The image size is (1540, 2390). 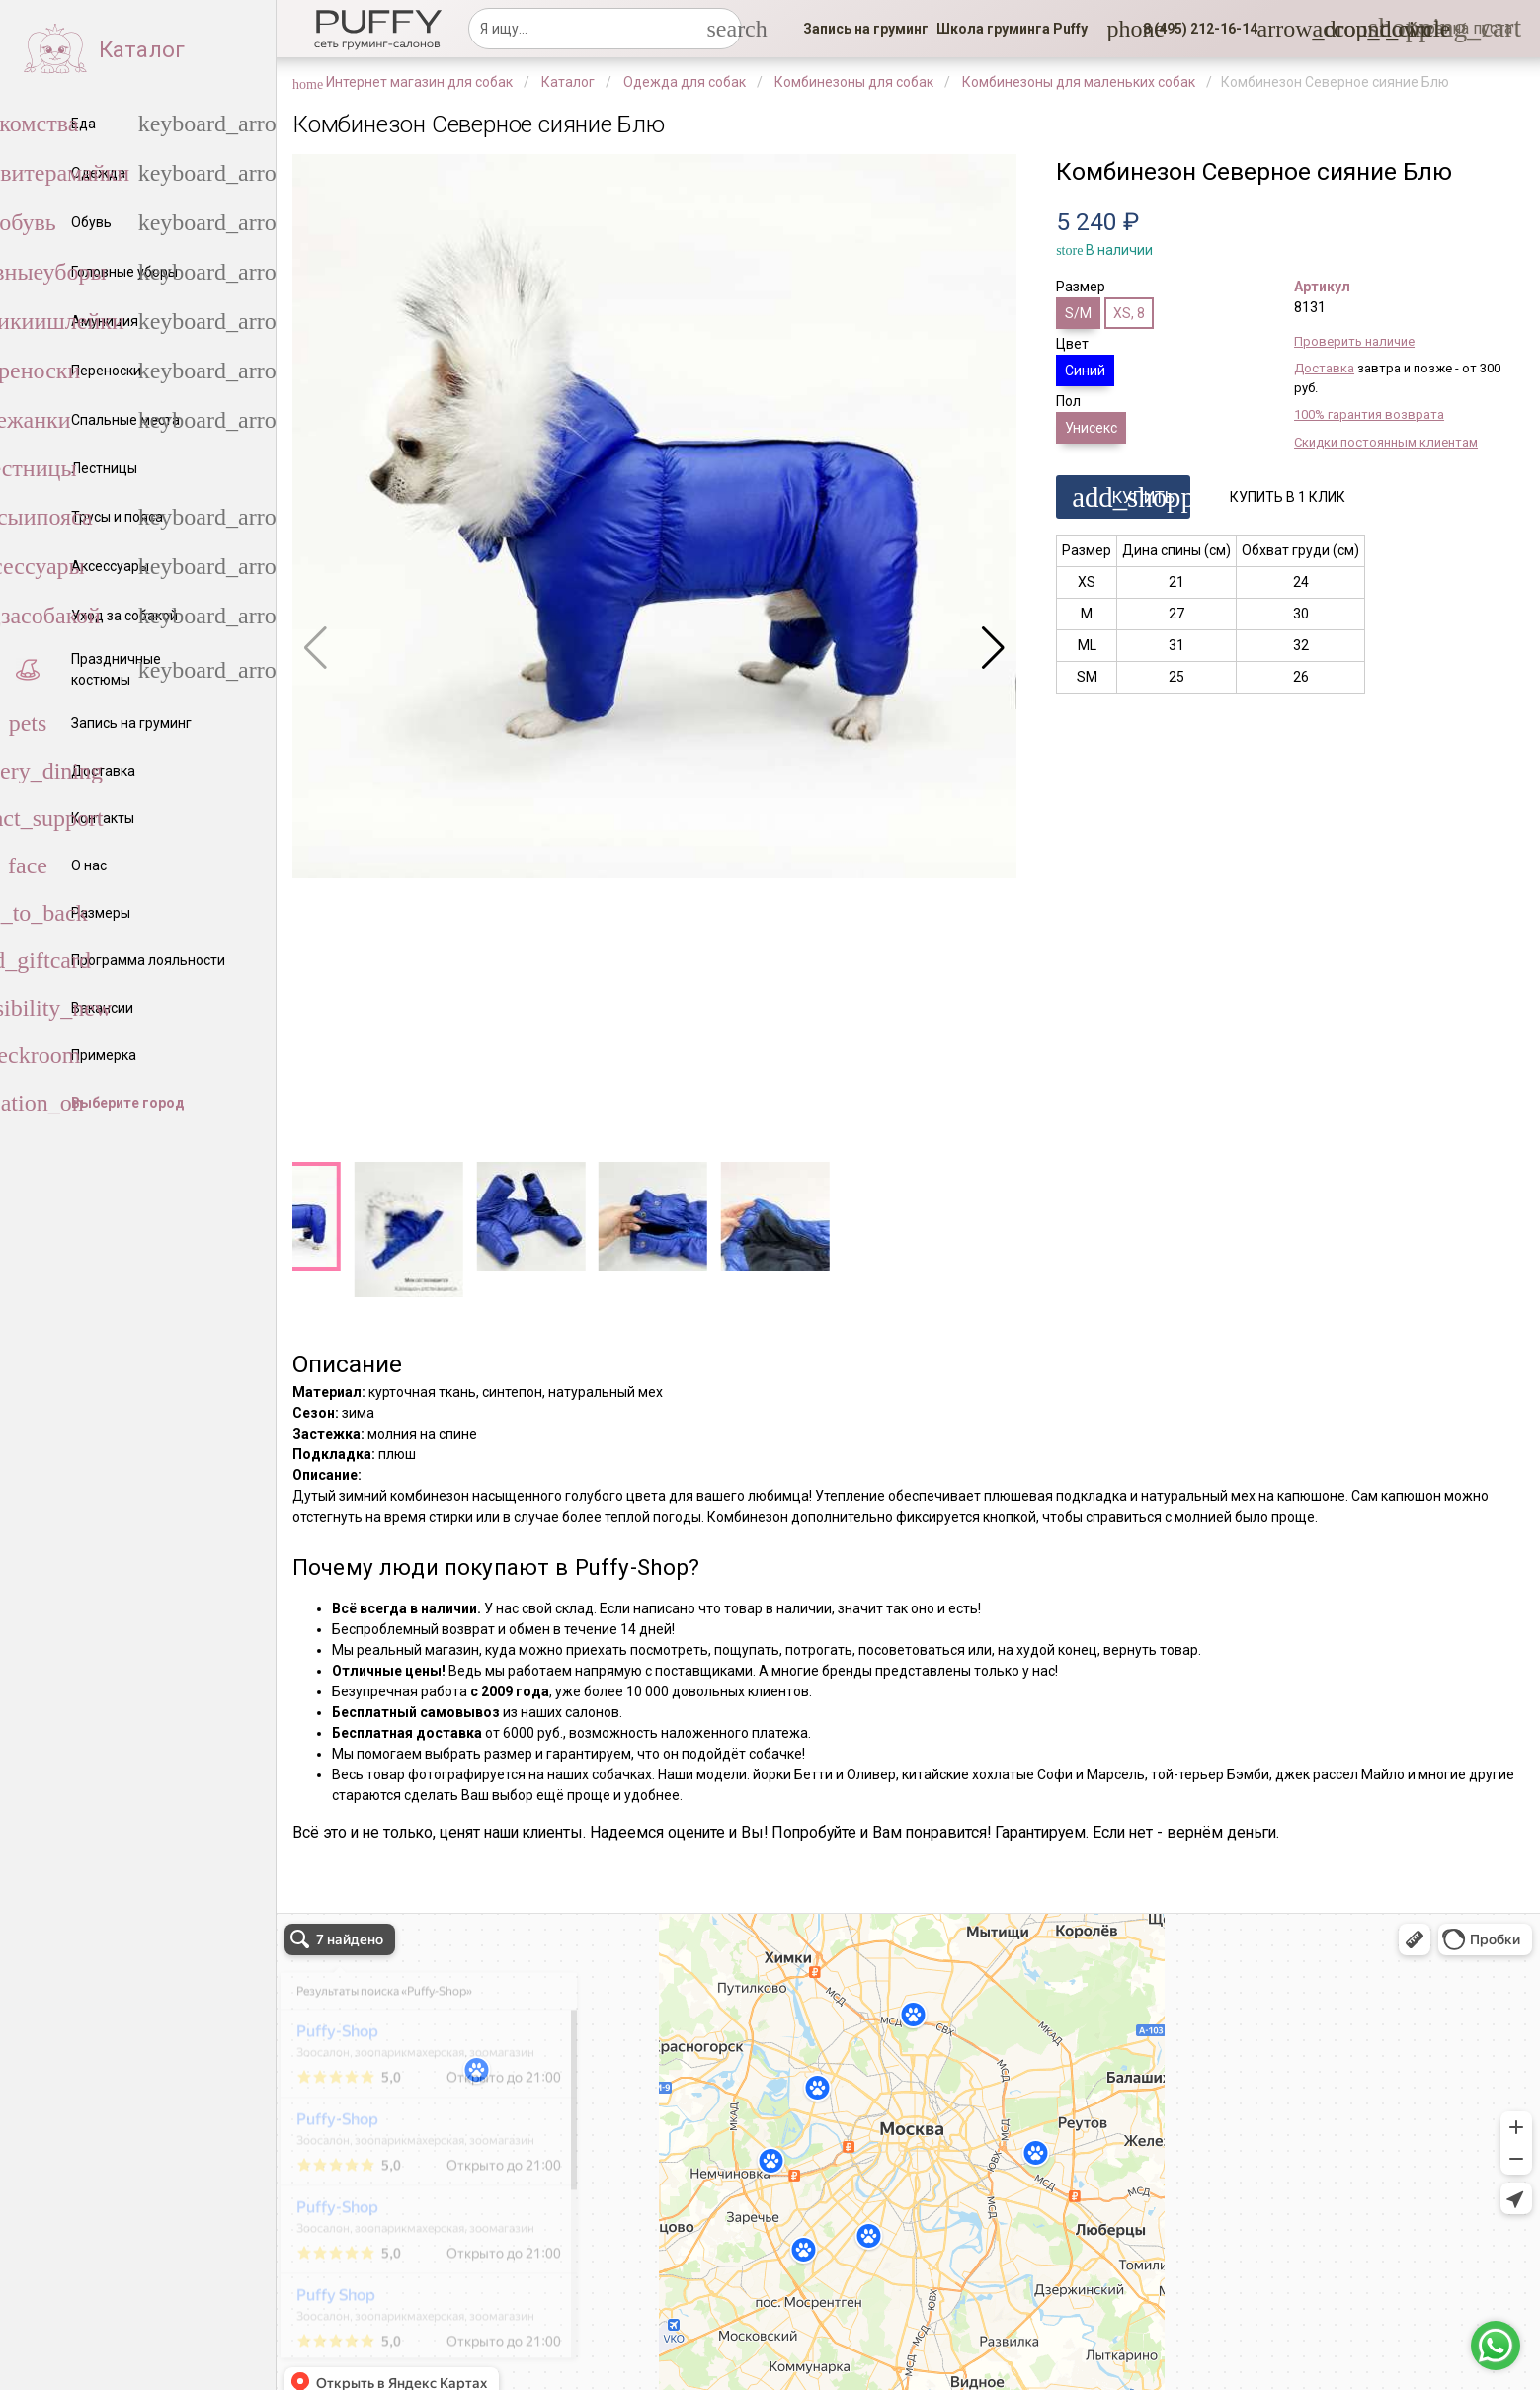 What do you see at coordinates (865, 28) in the screenshot?
I see `[link]` at bounding box center [865, 28].